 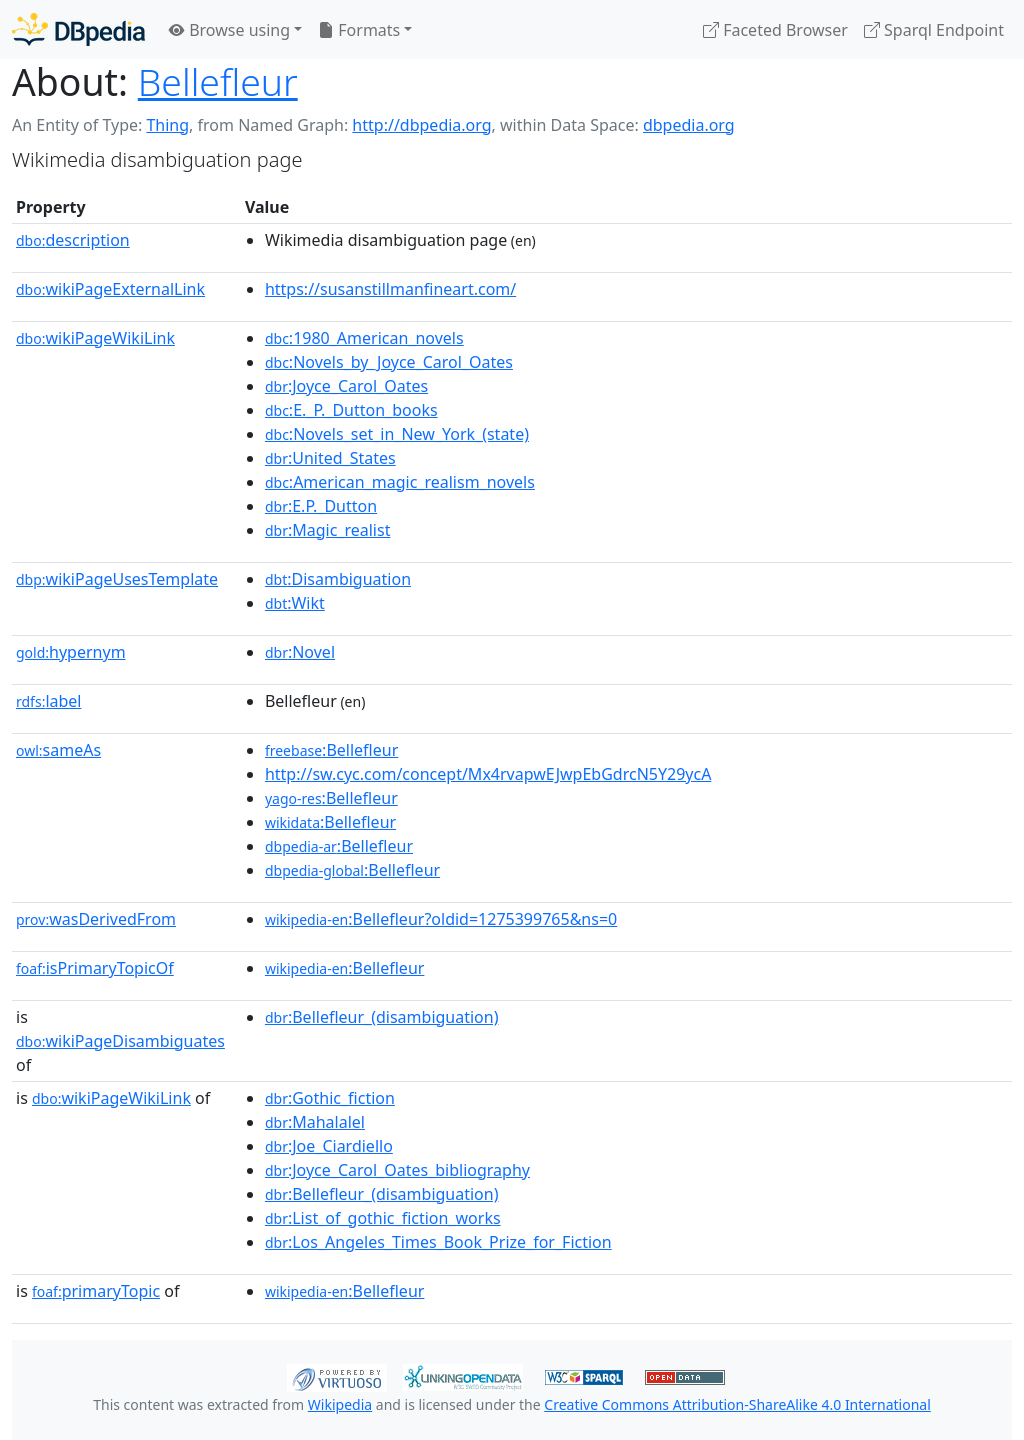 I want to click on description, so click(x=73, y=240).